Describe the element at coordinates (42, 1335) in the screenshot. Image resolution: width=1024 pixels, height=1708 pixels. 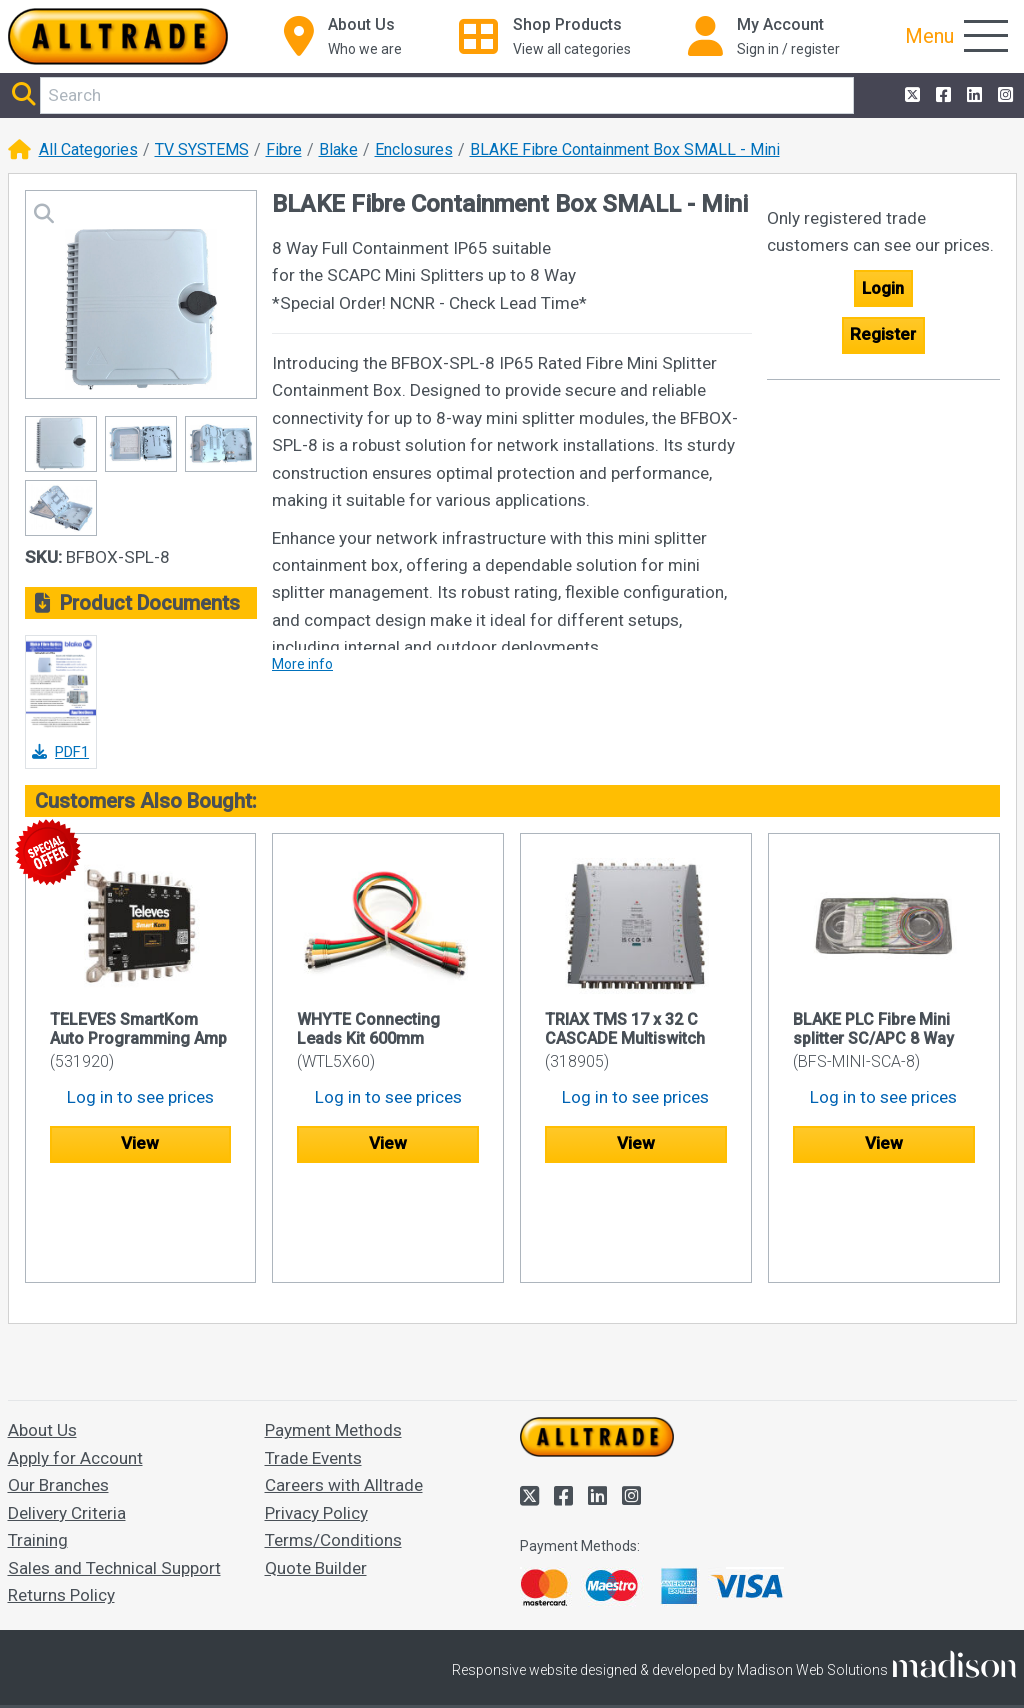
I see `About Us` at that location.